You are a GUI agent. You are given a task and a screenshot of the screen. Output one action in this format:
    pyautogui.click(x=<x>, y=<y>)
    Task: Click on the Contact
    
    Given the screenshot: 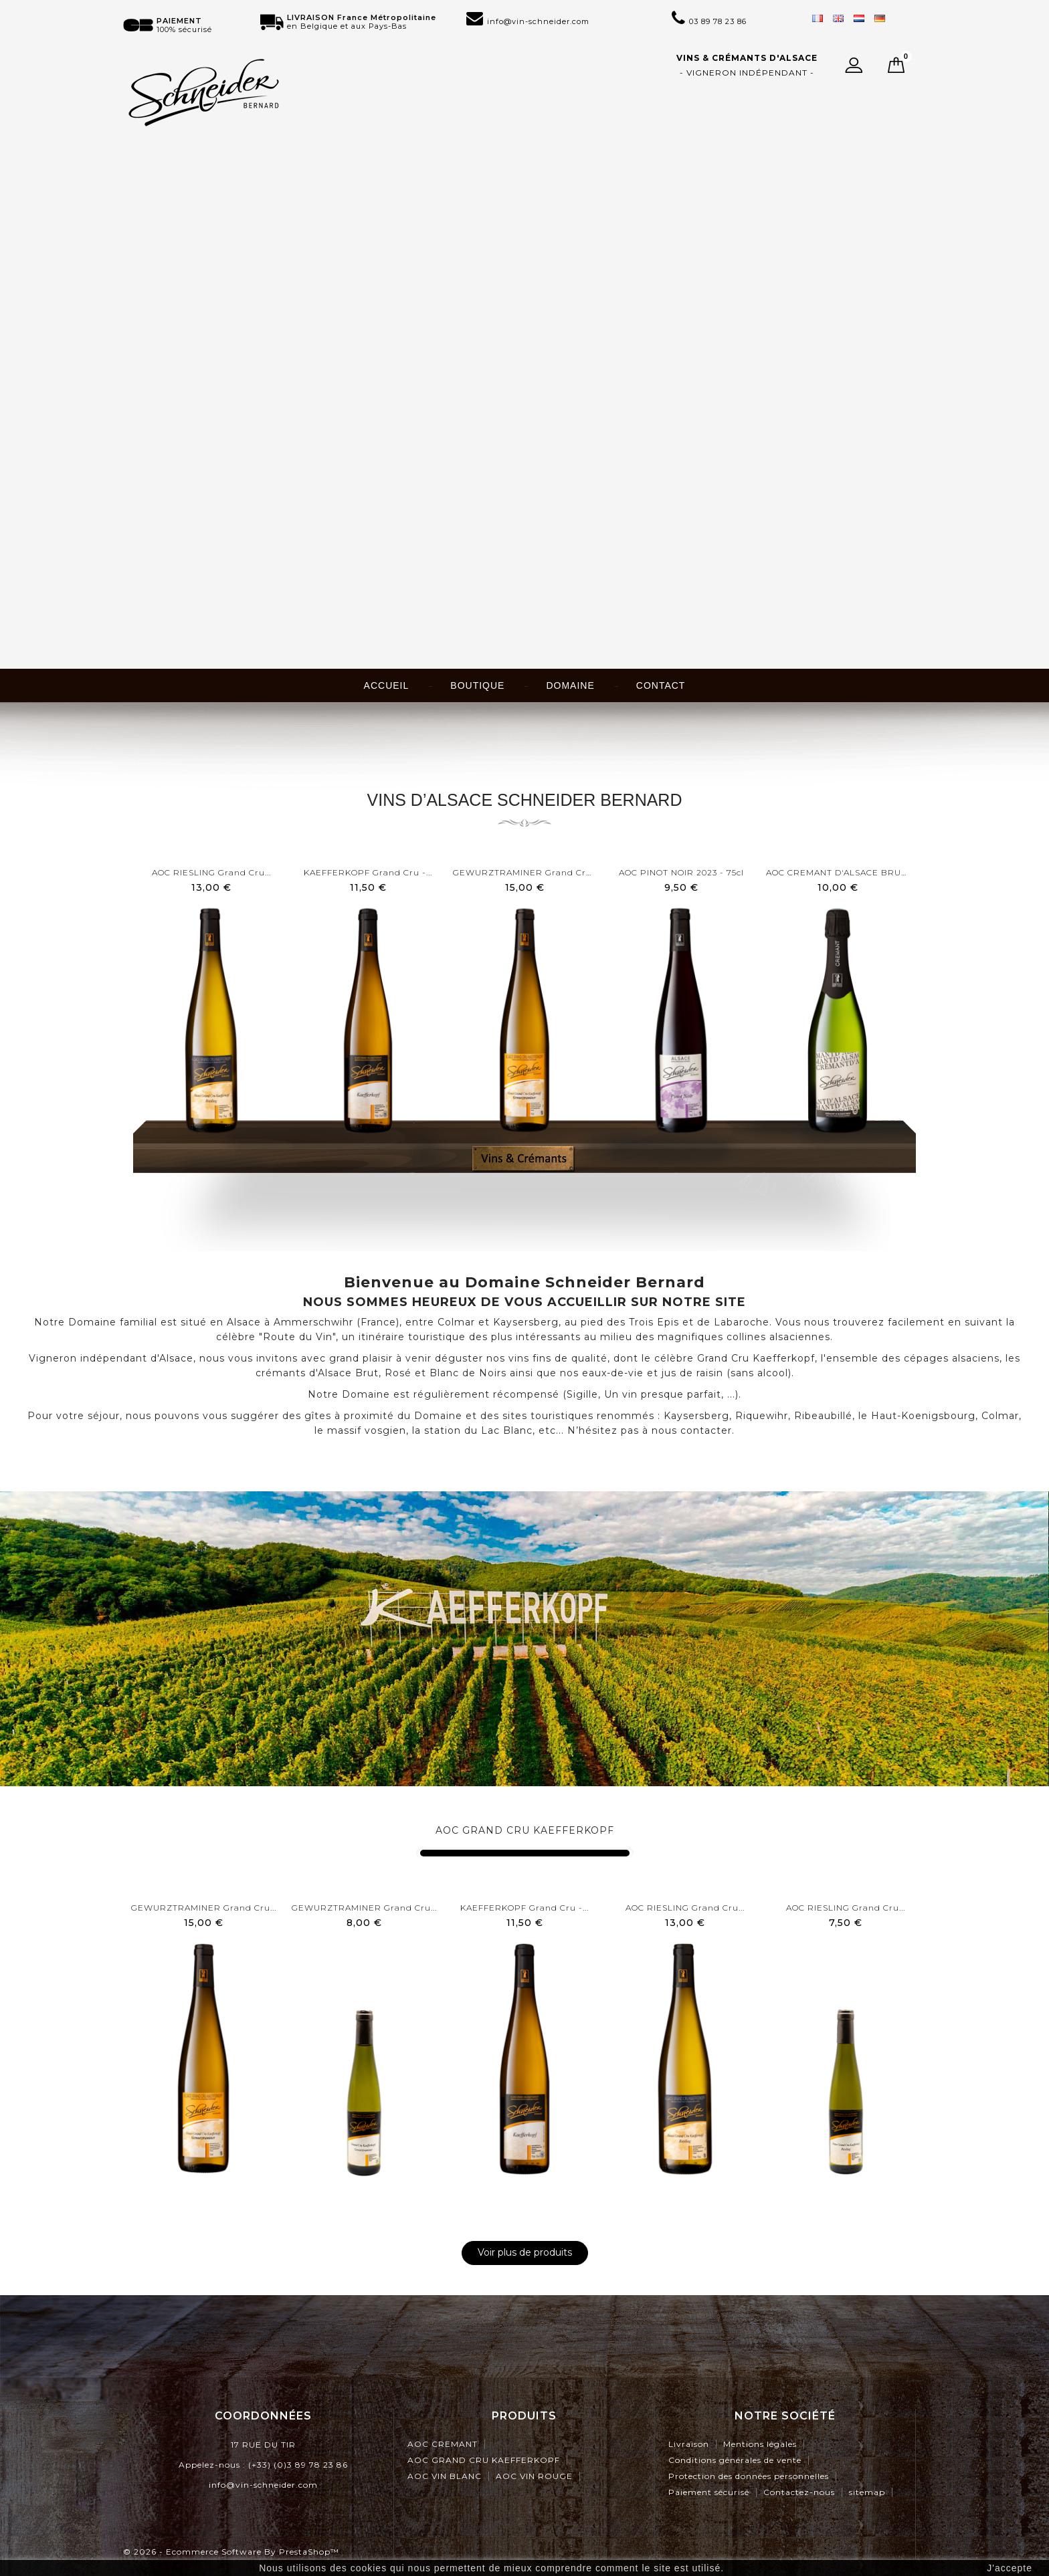 What is the action you would take?
    pyautogui.click(x=661, y=685)
    